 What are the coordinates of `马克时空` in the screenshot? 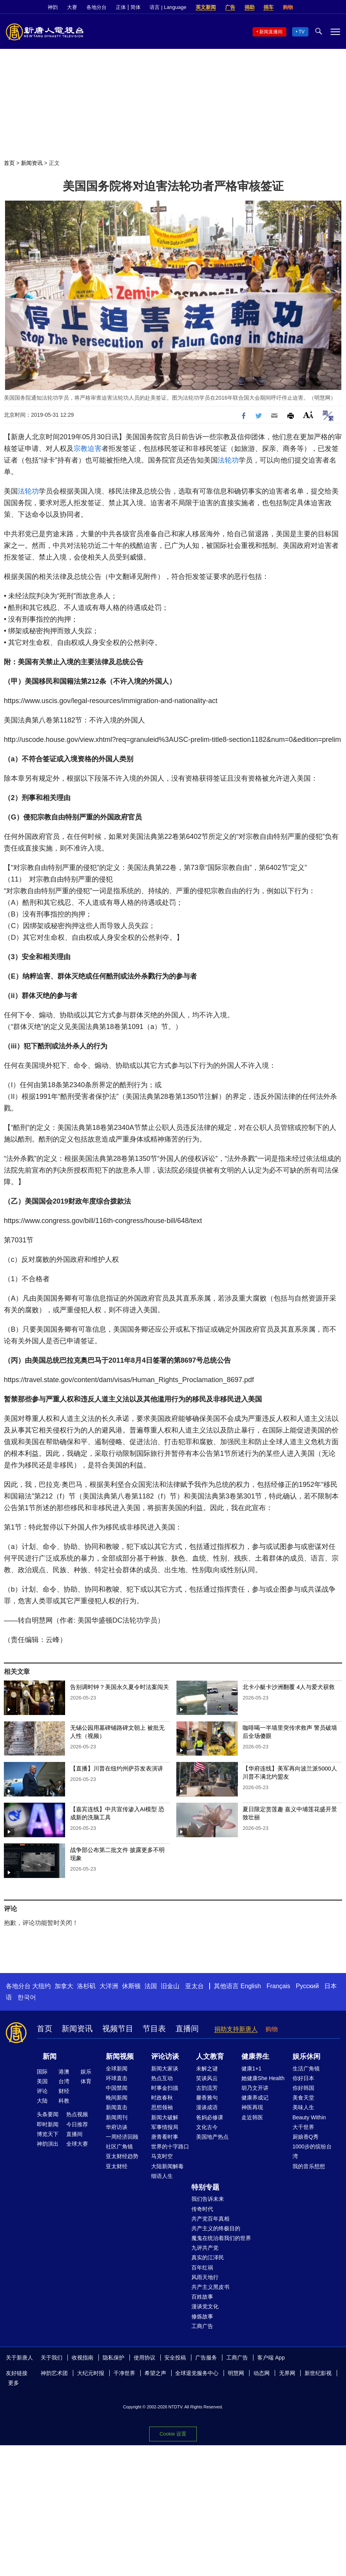 It's located at (162, 2156).